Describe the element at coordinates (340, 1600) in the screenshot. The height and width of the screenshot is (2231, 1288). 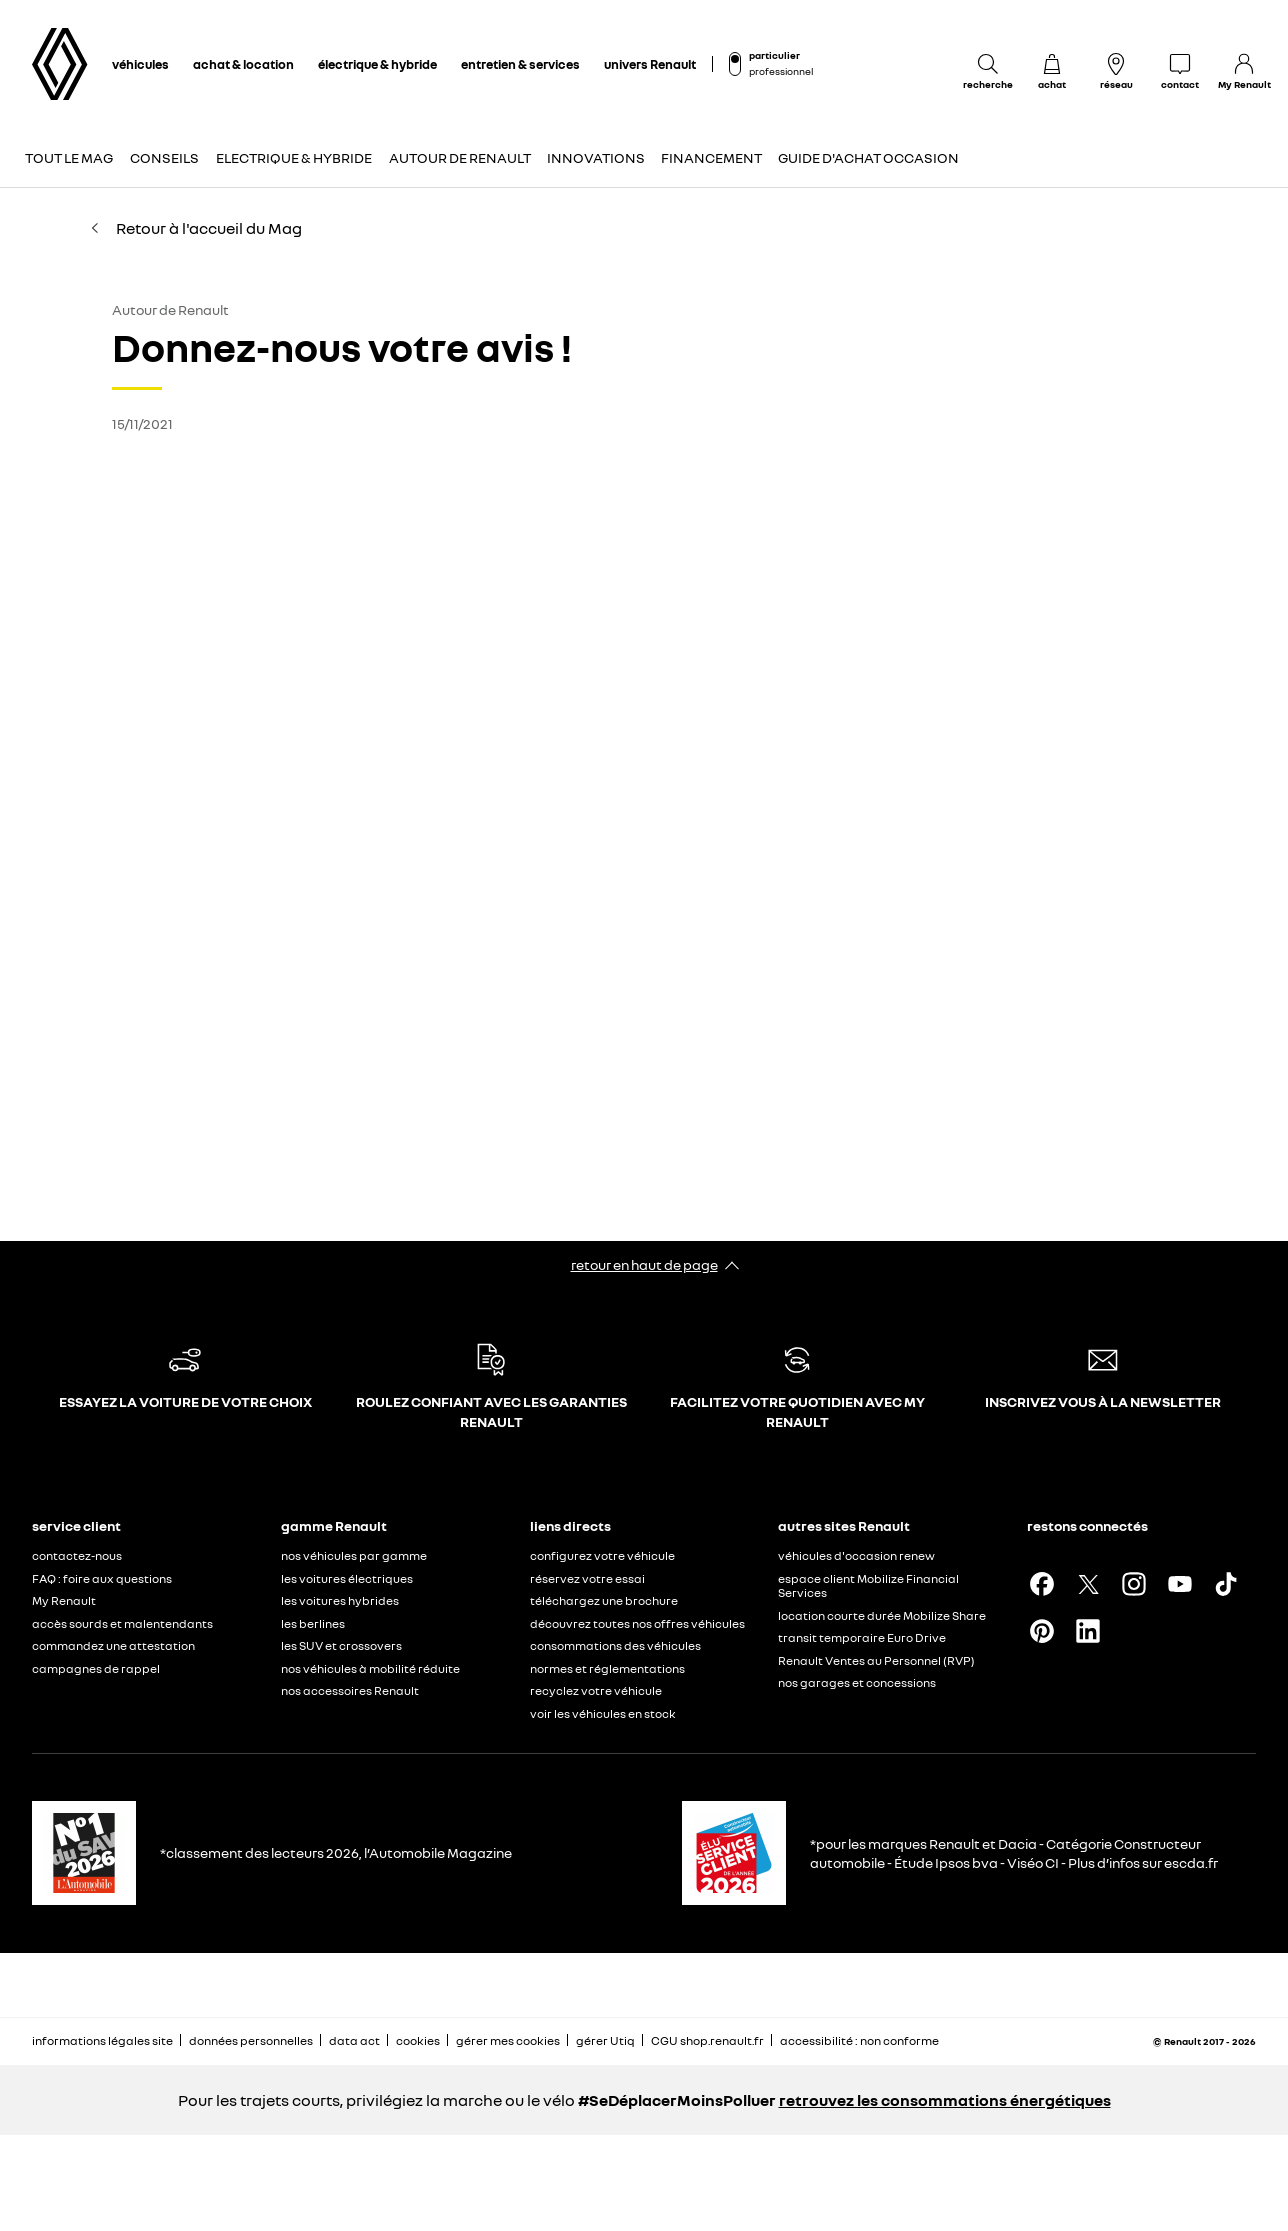
I see `les voitures hybrides` at that location.